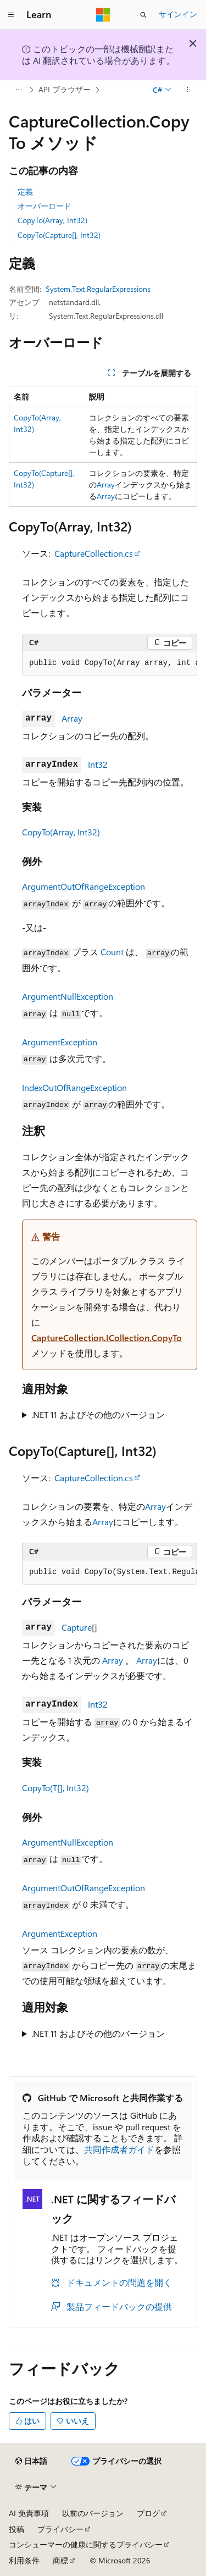 The width and height of the screenshot is (206, 2576). I want to click on .NET 11 およびその他のバージョン, so click(98, 1414).